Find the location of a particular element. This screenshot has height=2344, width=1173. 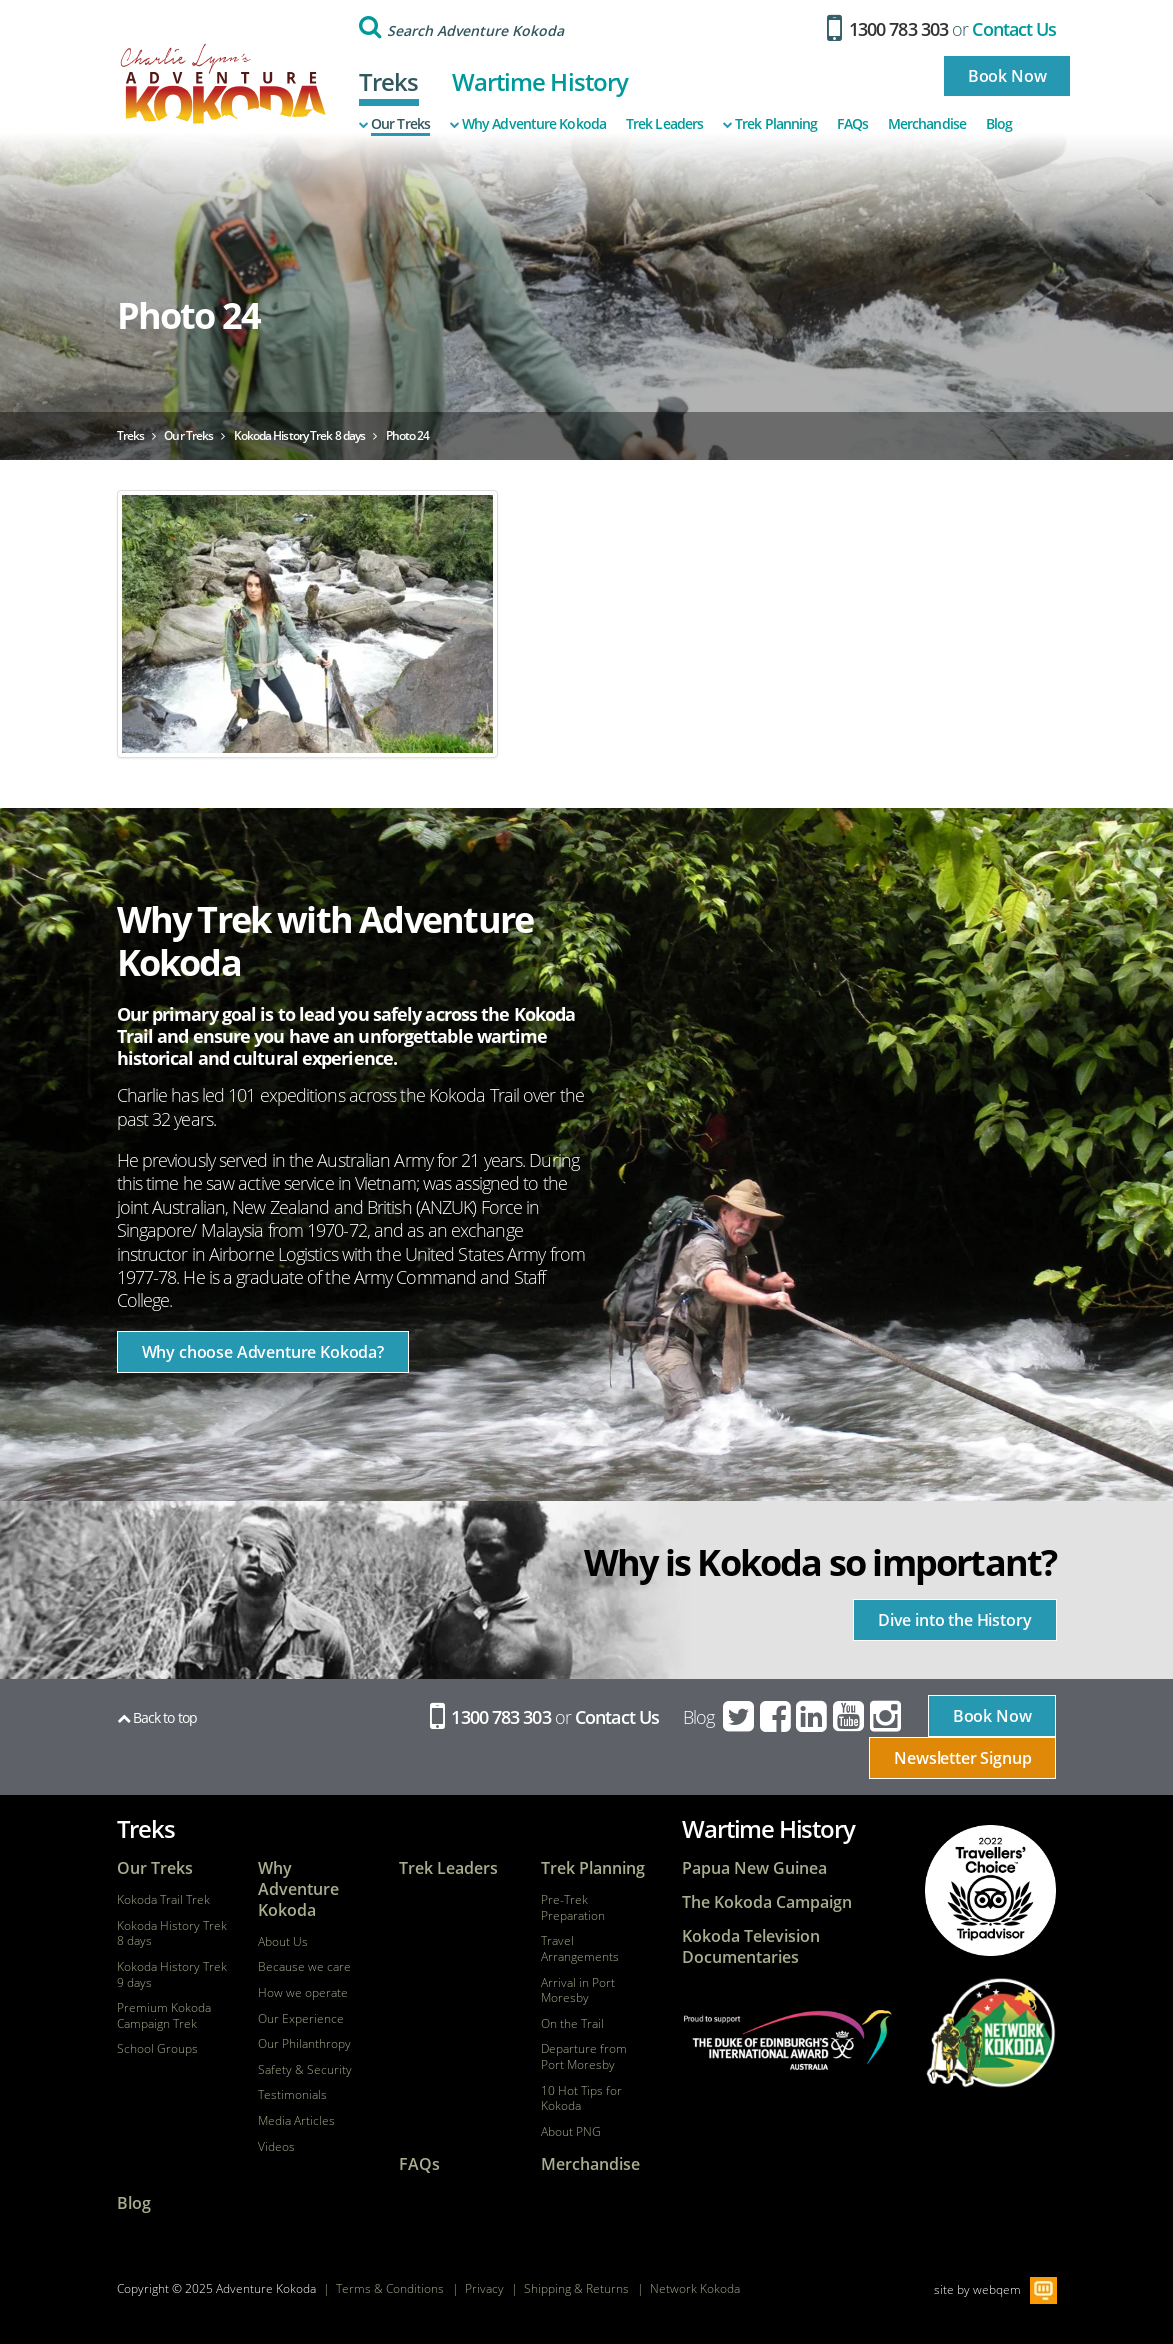

Papua New Guinea is located at coordinates (754, 1868).